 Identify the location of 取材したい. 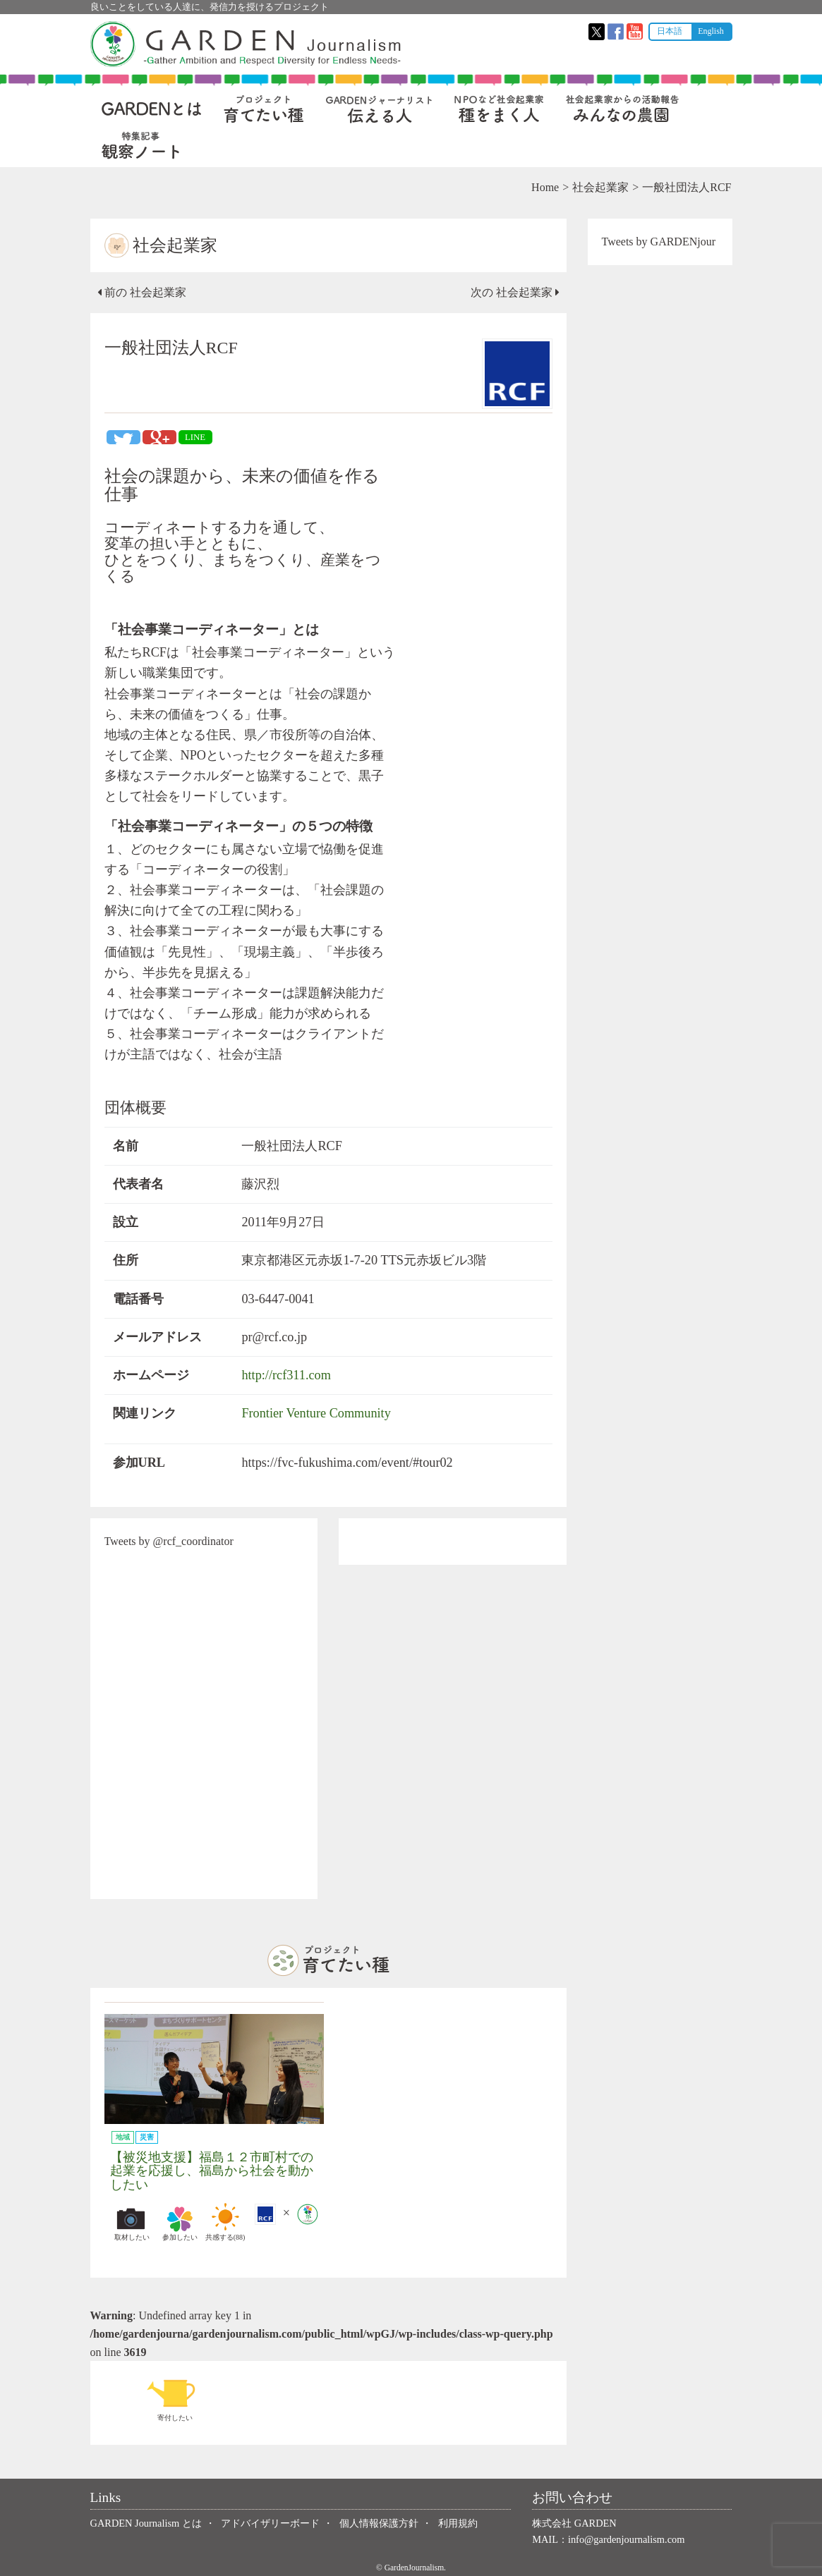
(132, 2222).